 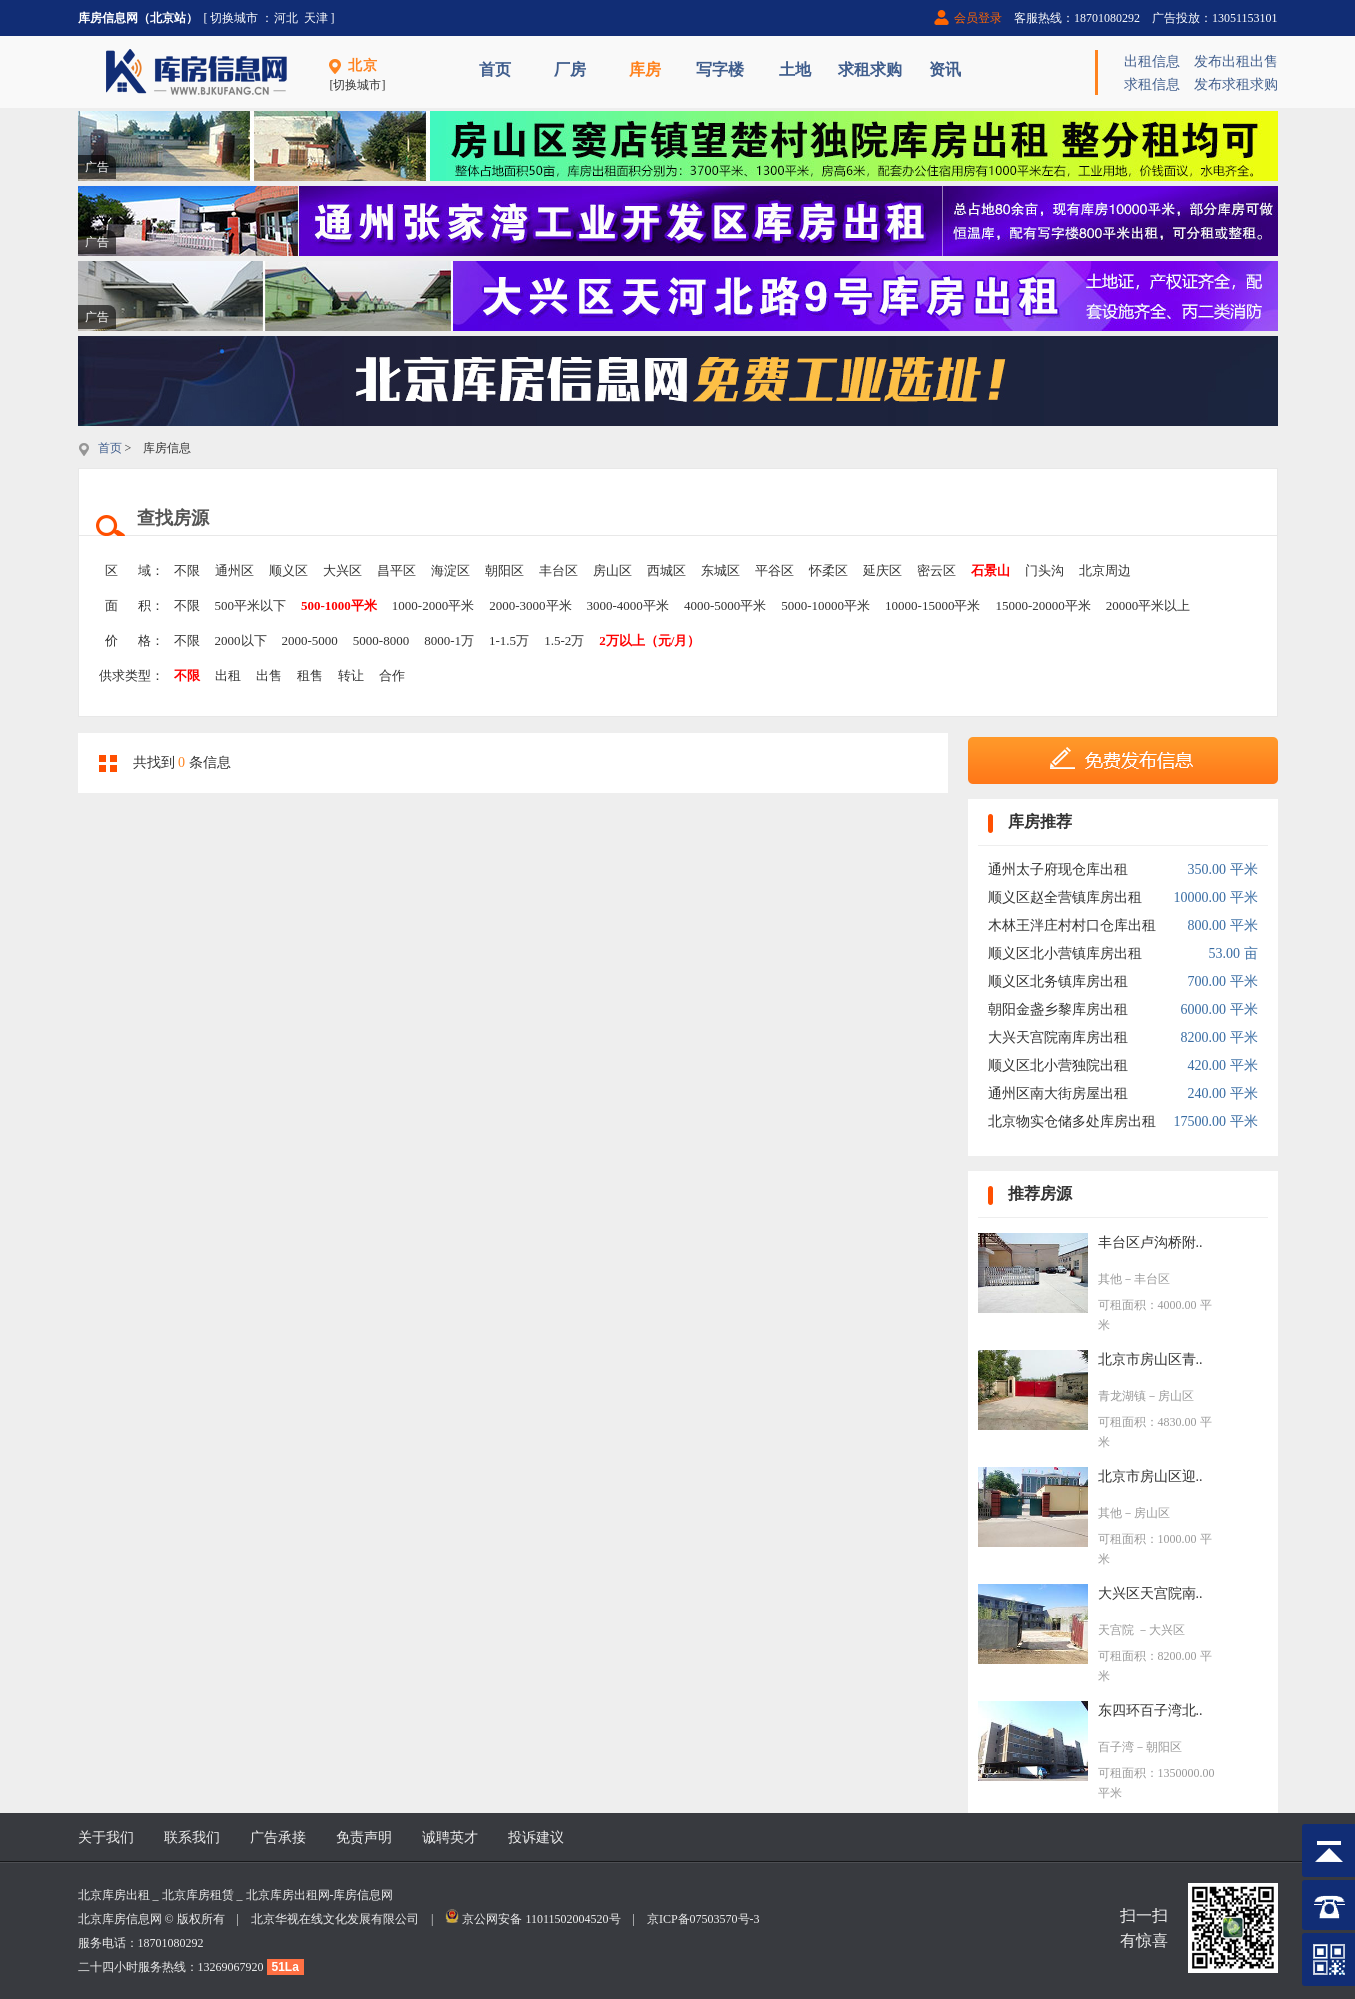 What do you see at coordinates (1042, 605) in the screenshot?
I see `15000-20000平米` at bounding box center [1042, 605].